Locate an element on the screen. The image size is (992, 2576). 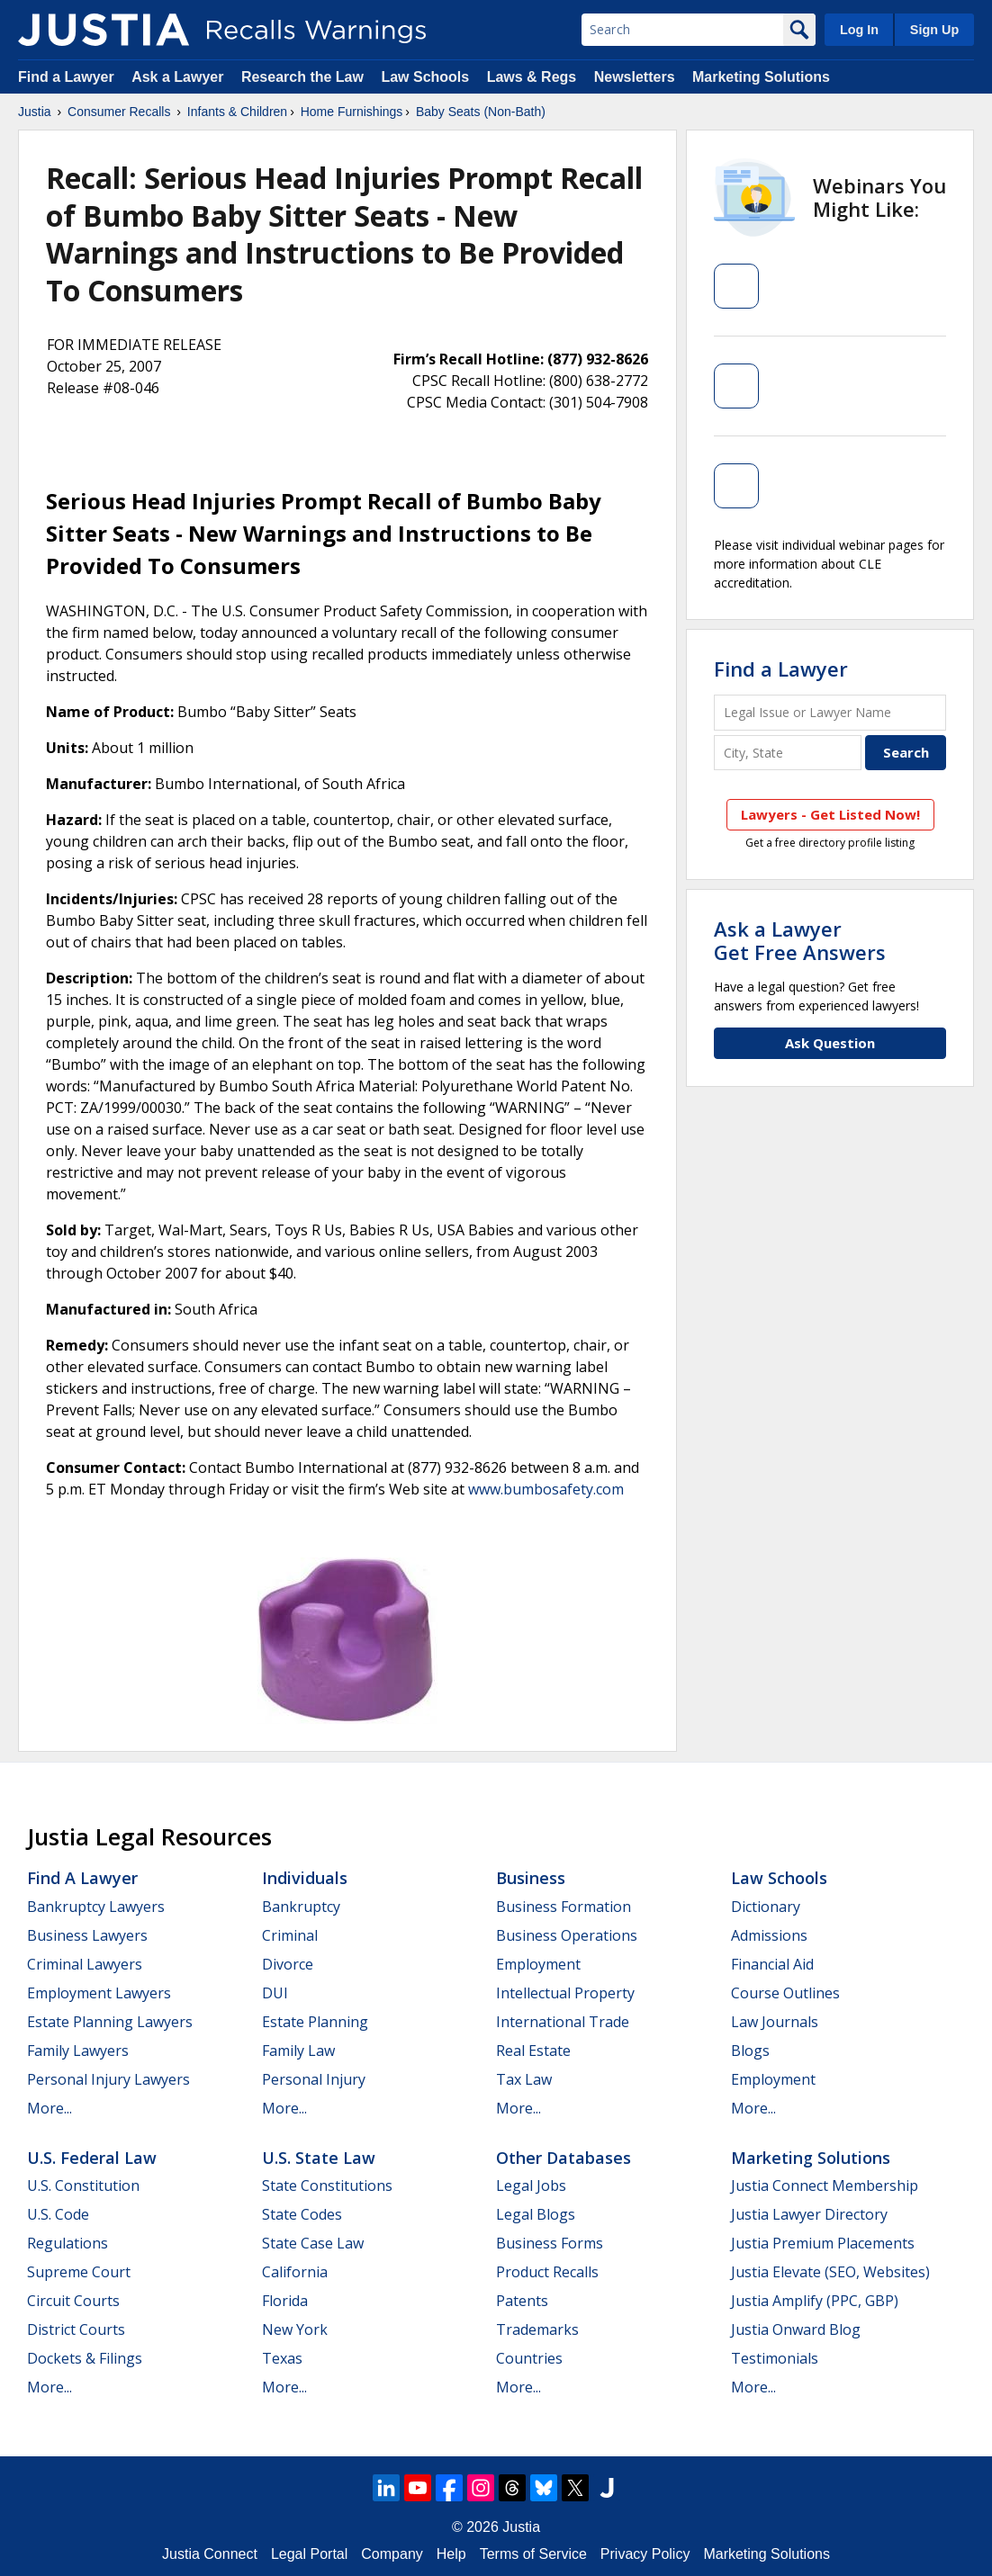
Testimonials is located at coordinates (774, 2358).